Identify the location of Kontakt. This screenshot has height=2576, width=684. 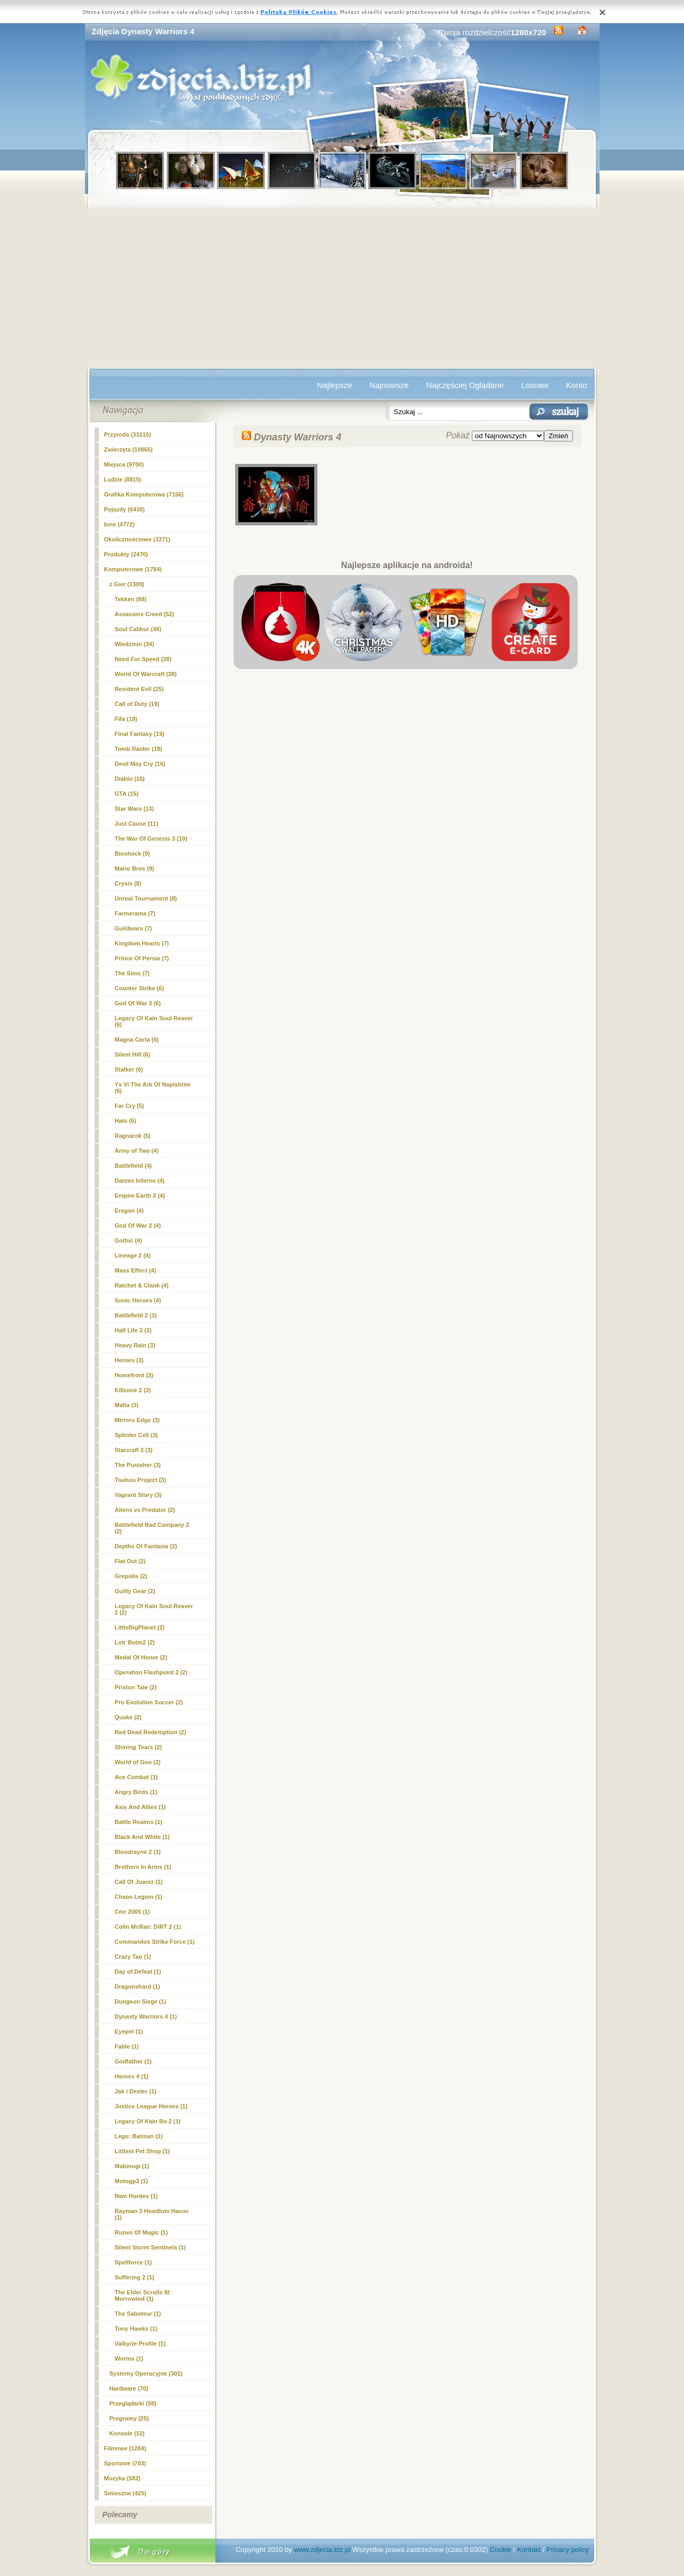
(529, 2550).